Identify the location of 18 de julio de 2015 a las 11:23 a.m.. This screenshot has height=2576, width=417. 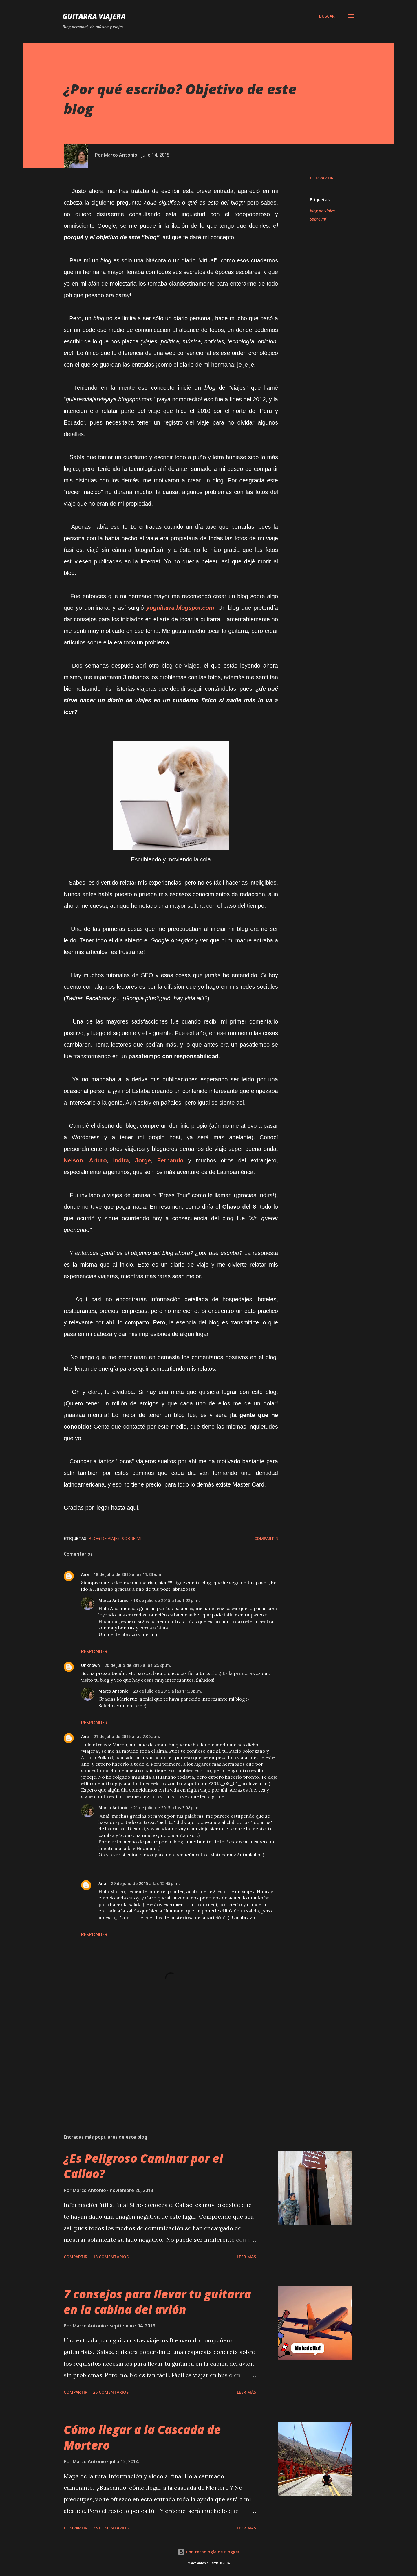
(128, 1574).